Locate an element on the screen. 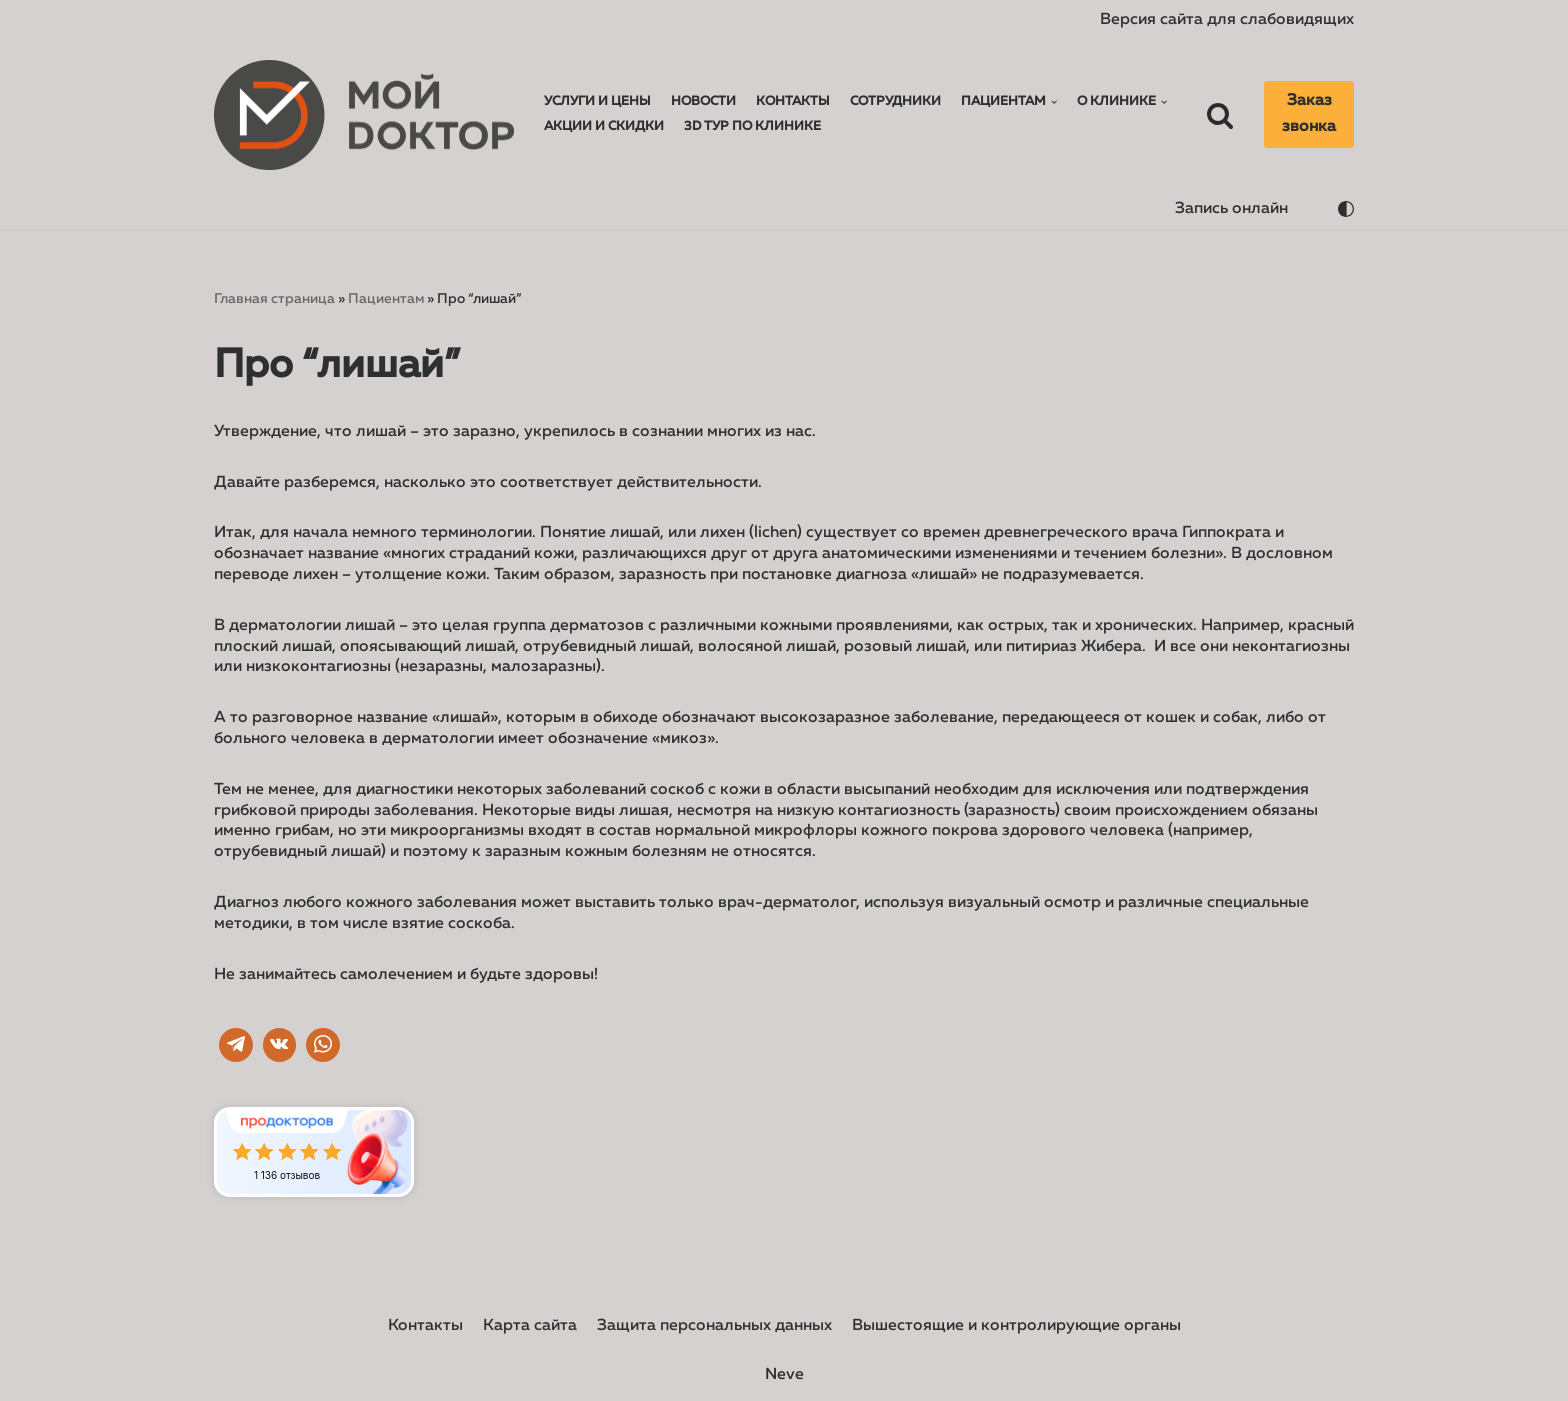 The image size is (1568, 1401). Контакты is located at coordinates (793, 101).